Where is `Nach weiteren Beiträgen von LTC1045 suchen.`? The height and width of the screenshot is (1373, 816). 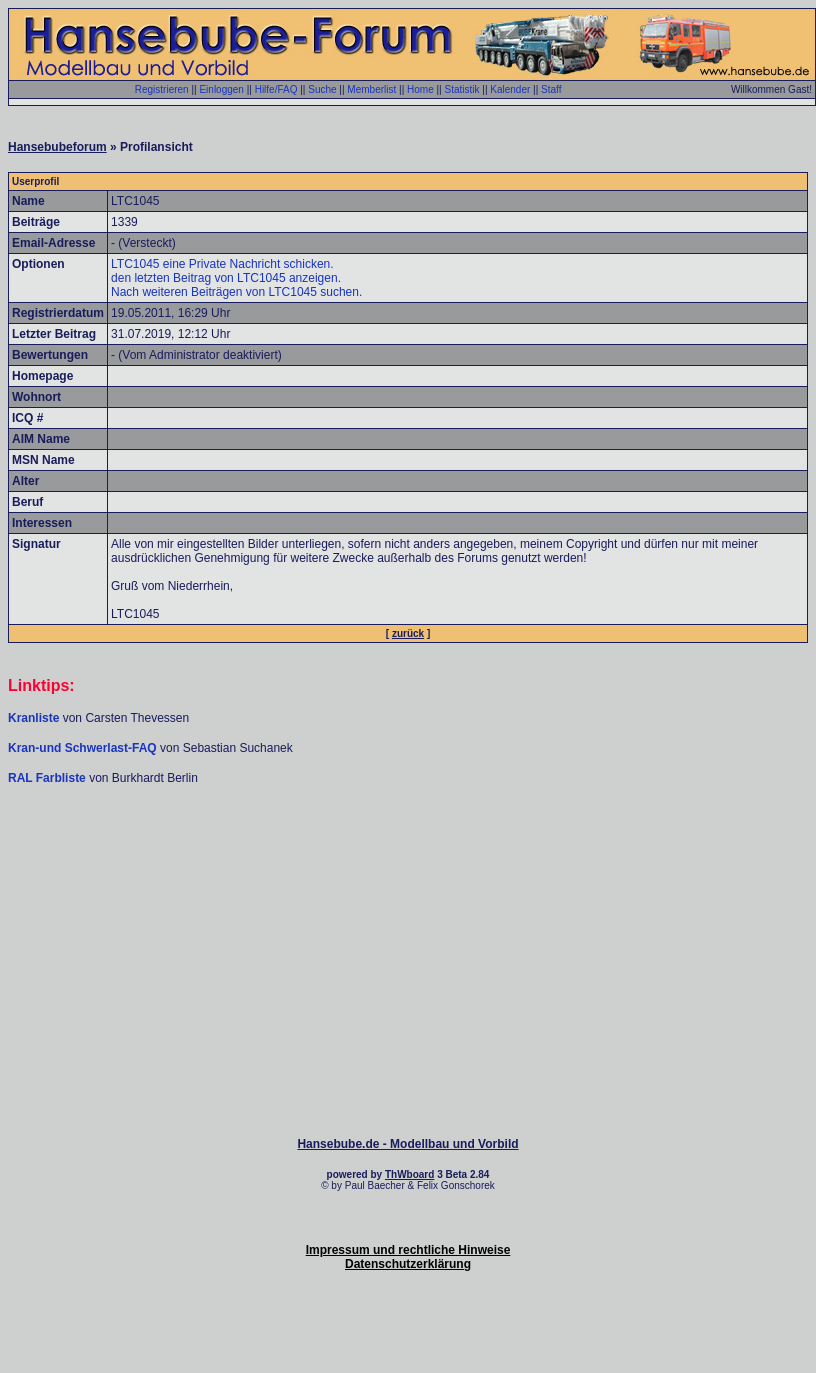
Nach weiteren Beiträgen von LTC1045 suchen. is located at coordinates (236, 292).